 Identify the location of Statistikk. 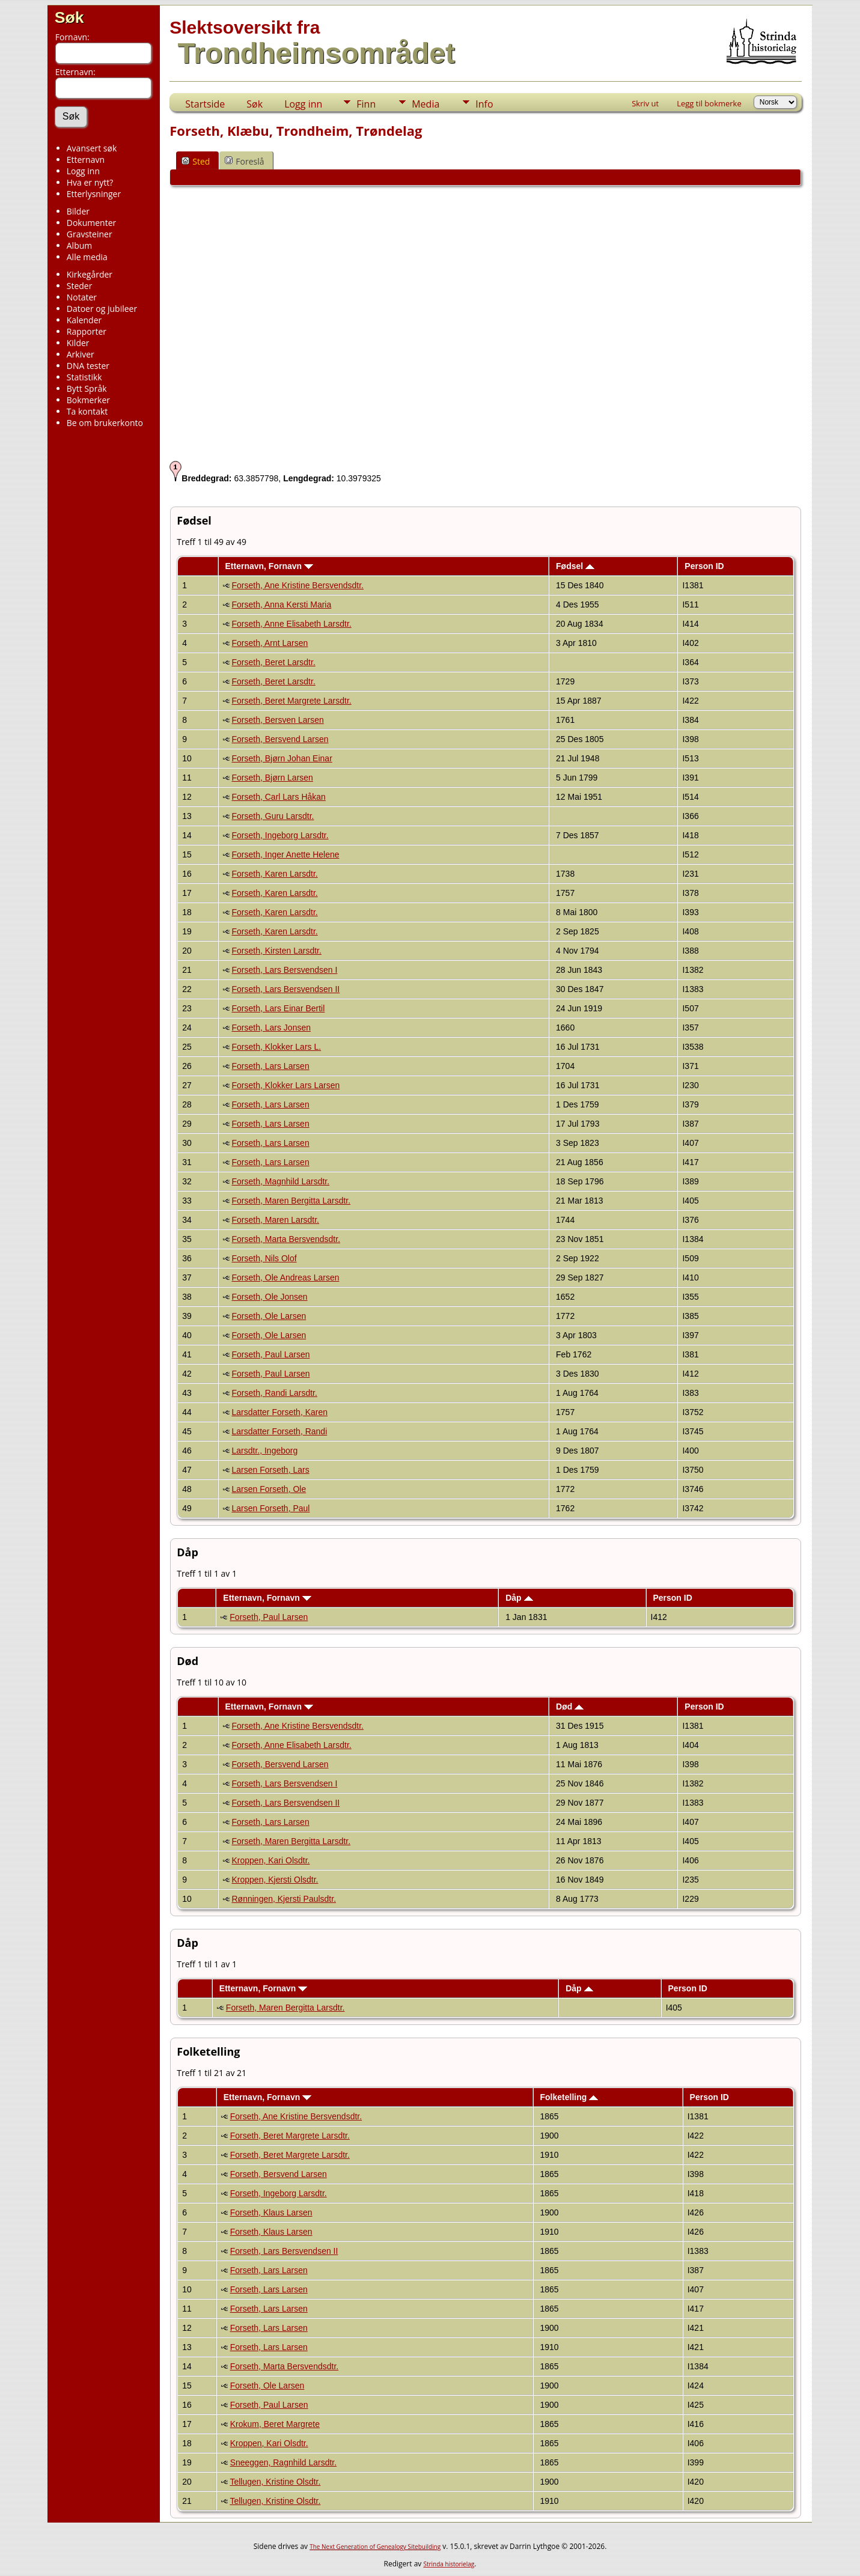
(84, 377).